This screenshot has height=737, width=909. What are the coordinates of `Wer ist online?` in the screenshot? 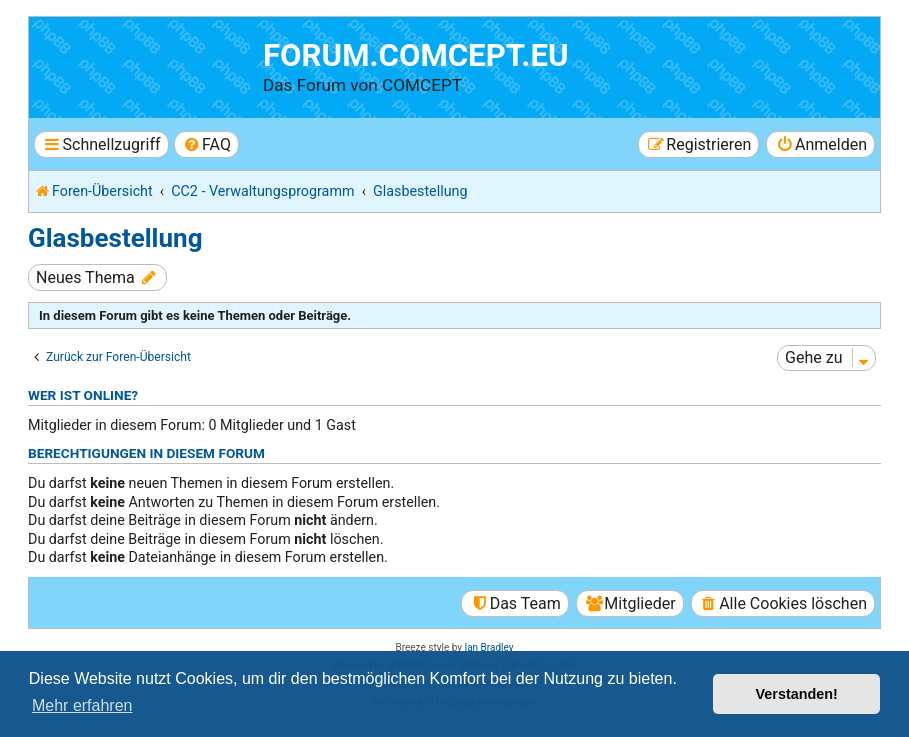 It's located at (83, 395).